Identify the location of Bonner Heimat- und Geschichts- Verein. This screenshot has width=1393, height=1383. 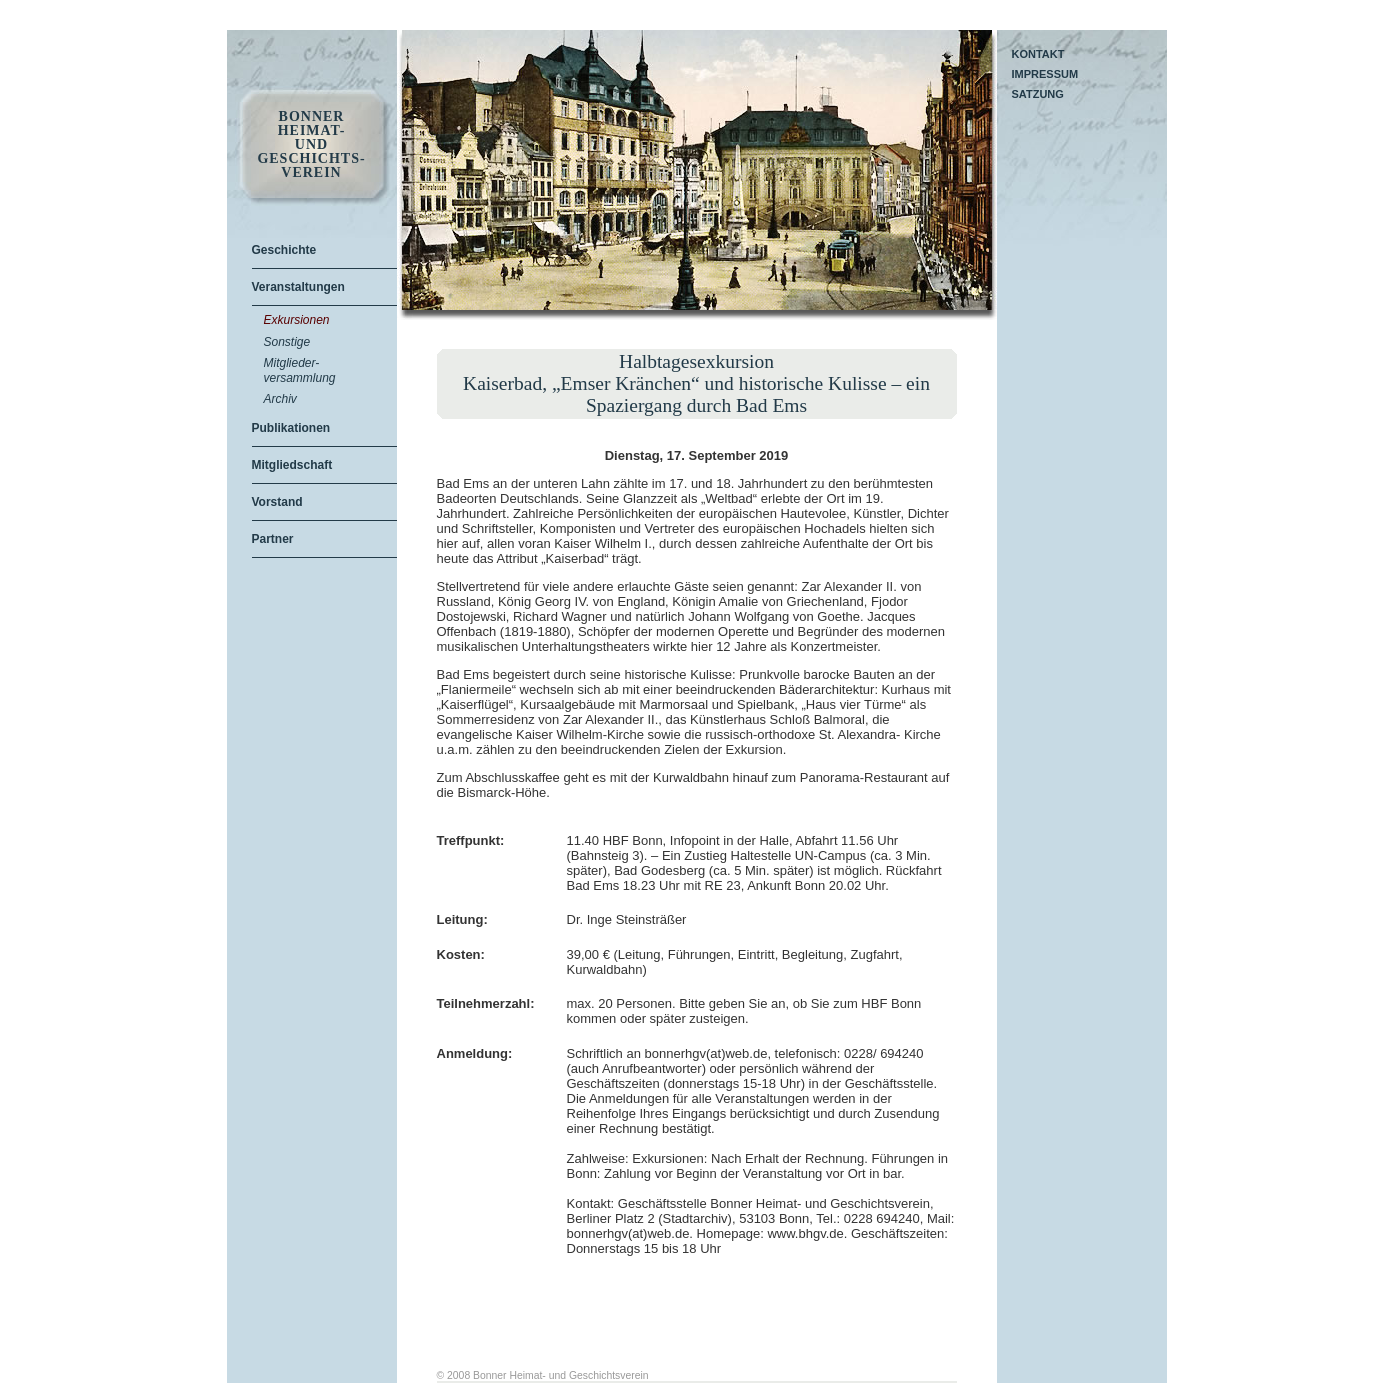
(311, 145).